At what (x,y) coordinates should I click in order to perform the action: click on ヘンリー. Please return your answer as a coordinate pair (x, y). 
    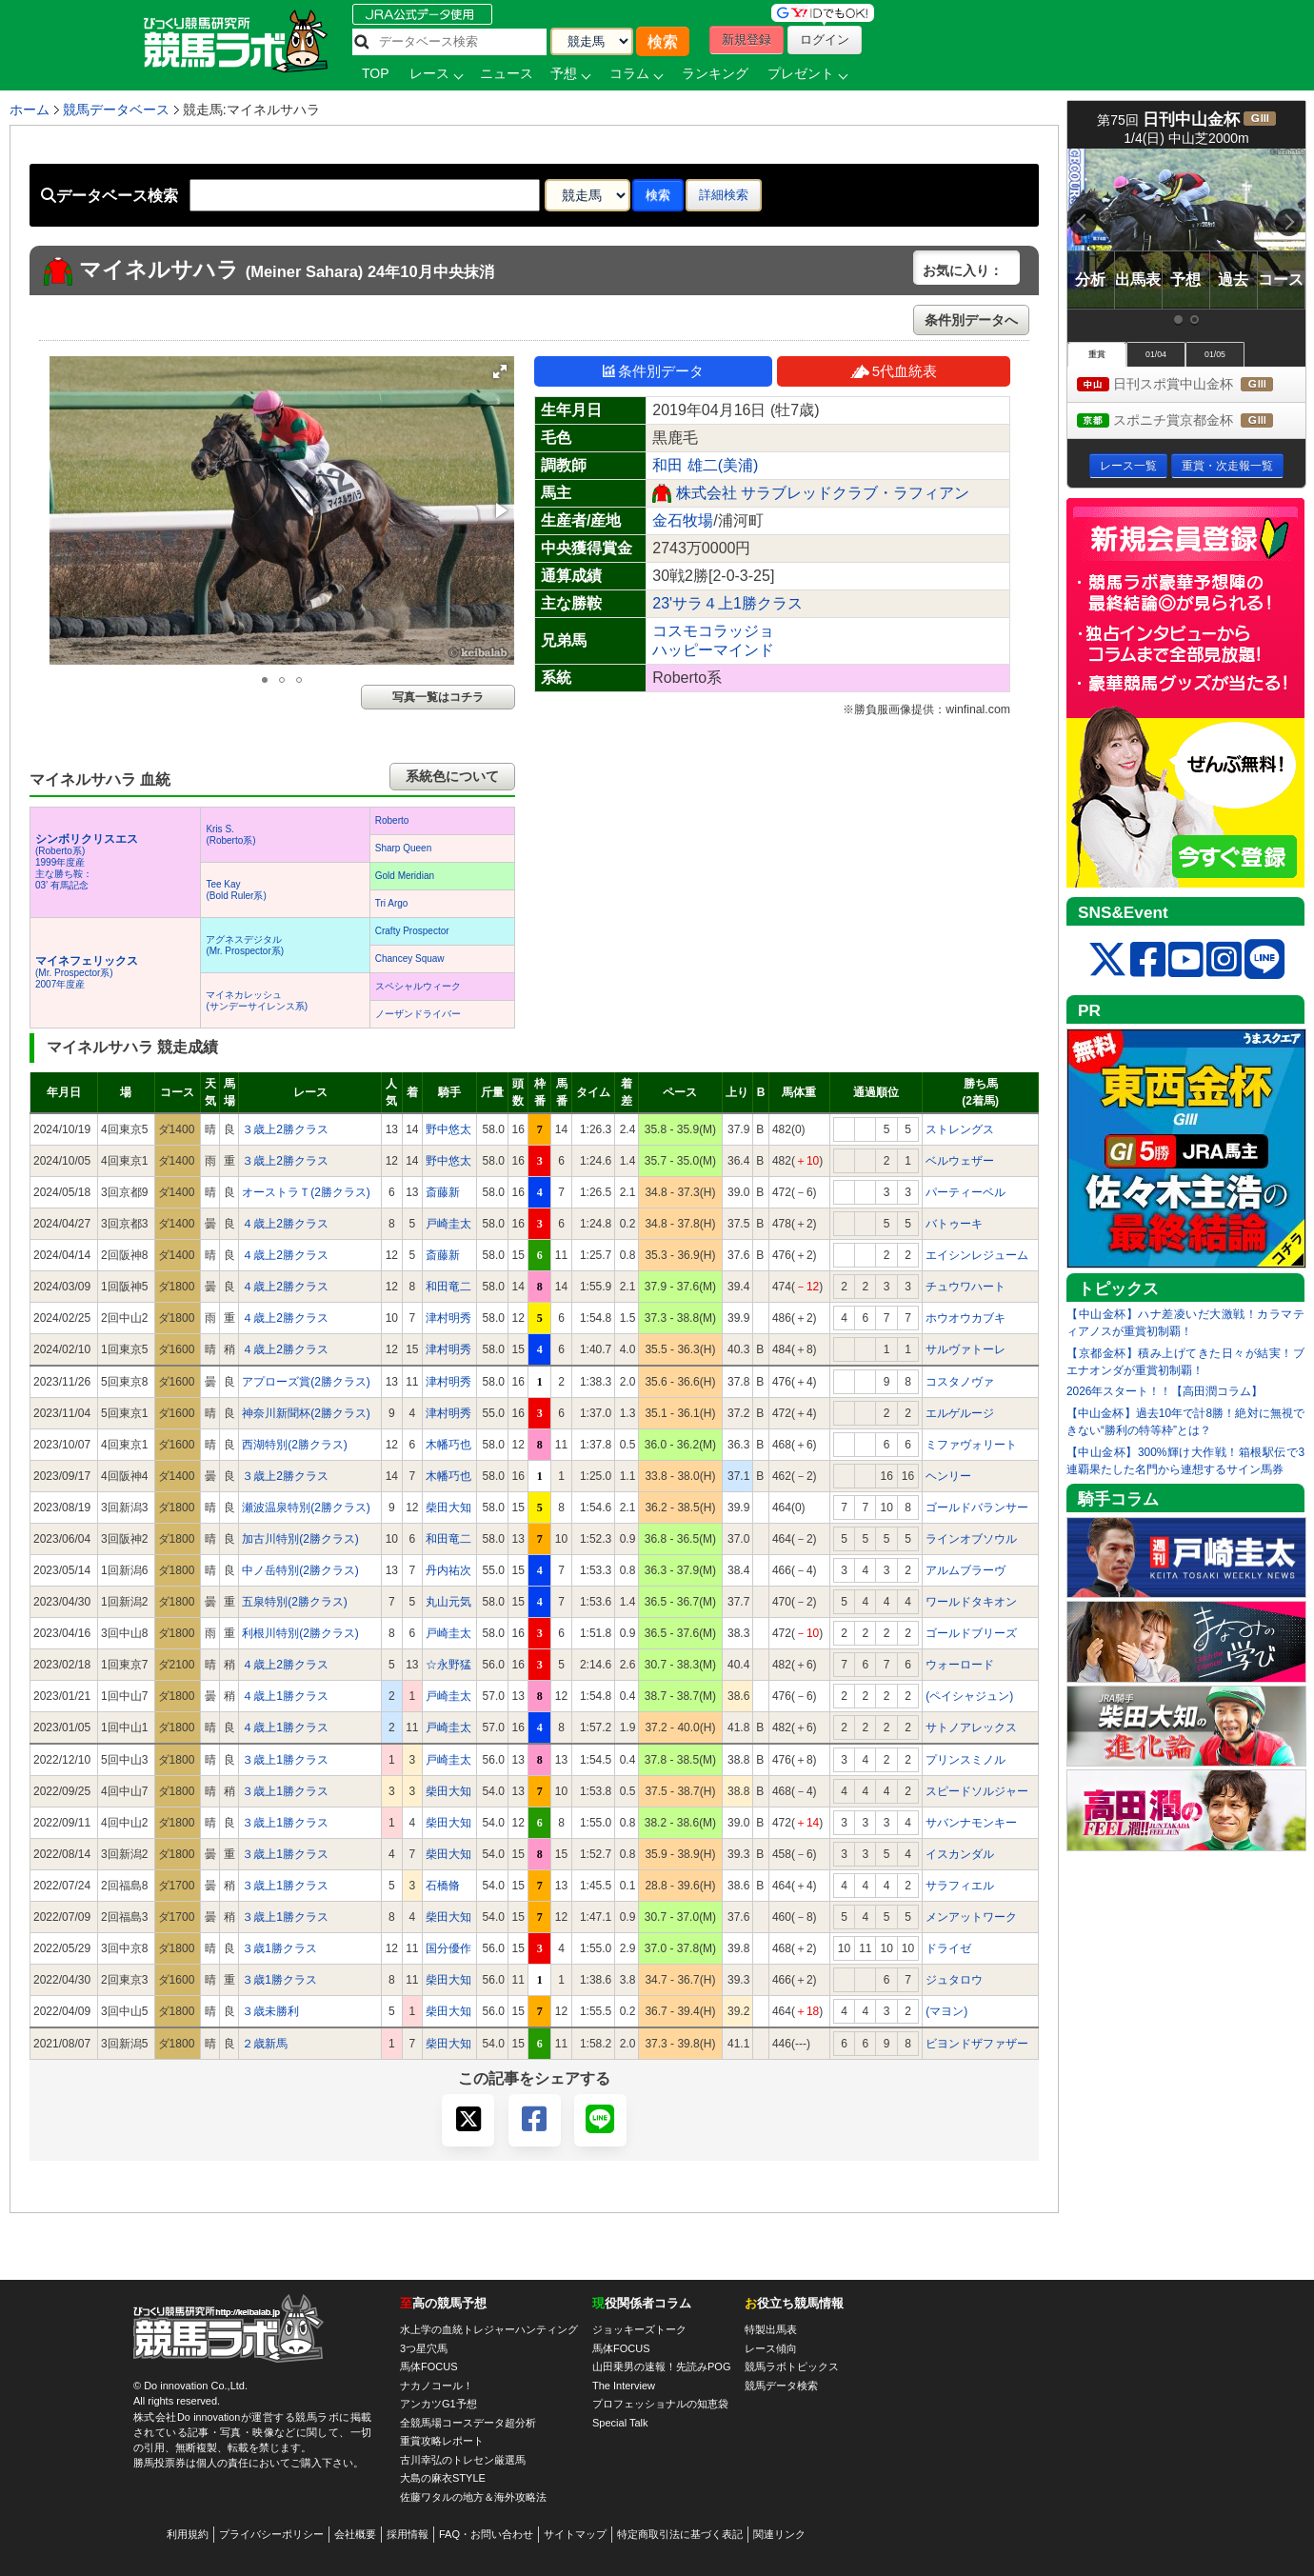
    Looking at the image, I should click on (948, 1476).